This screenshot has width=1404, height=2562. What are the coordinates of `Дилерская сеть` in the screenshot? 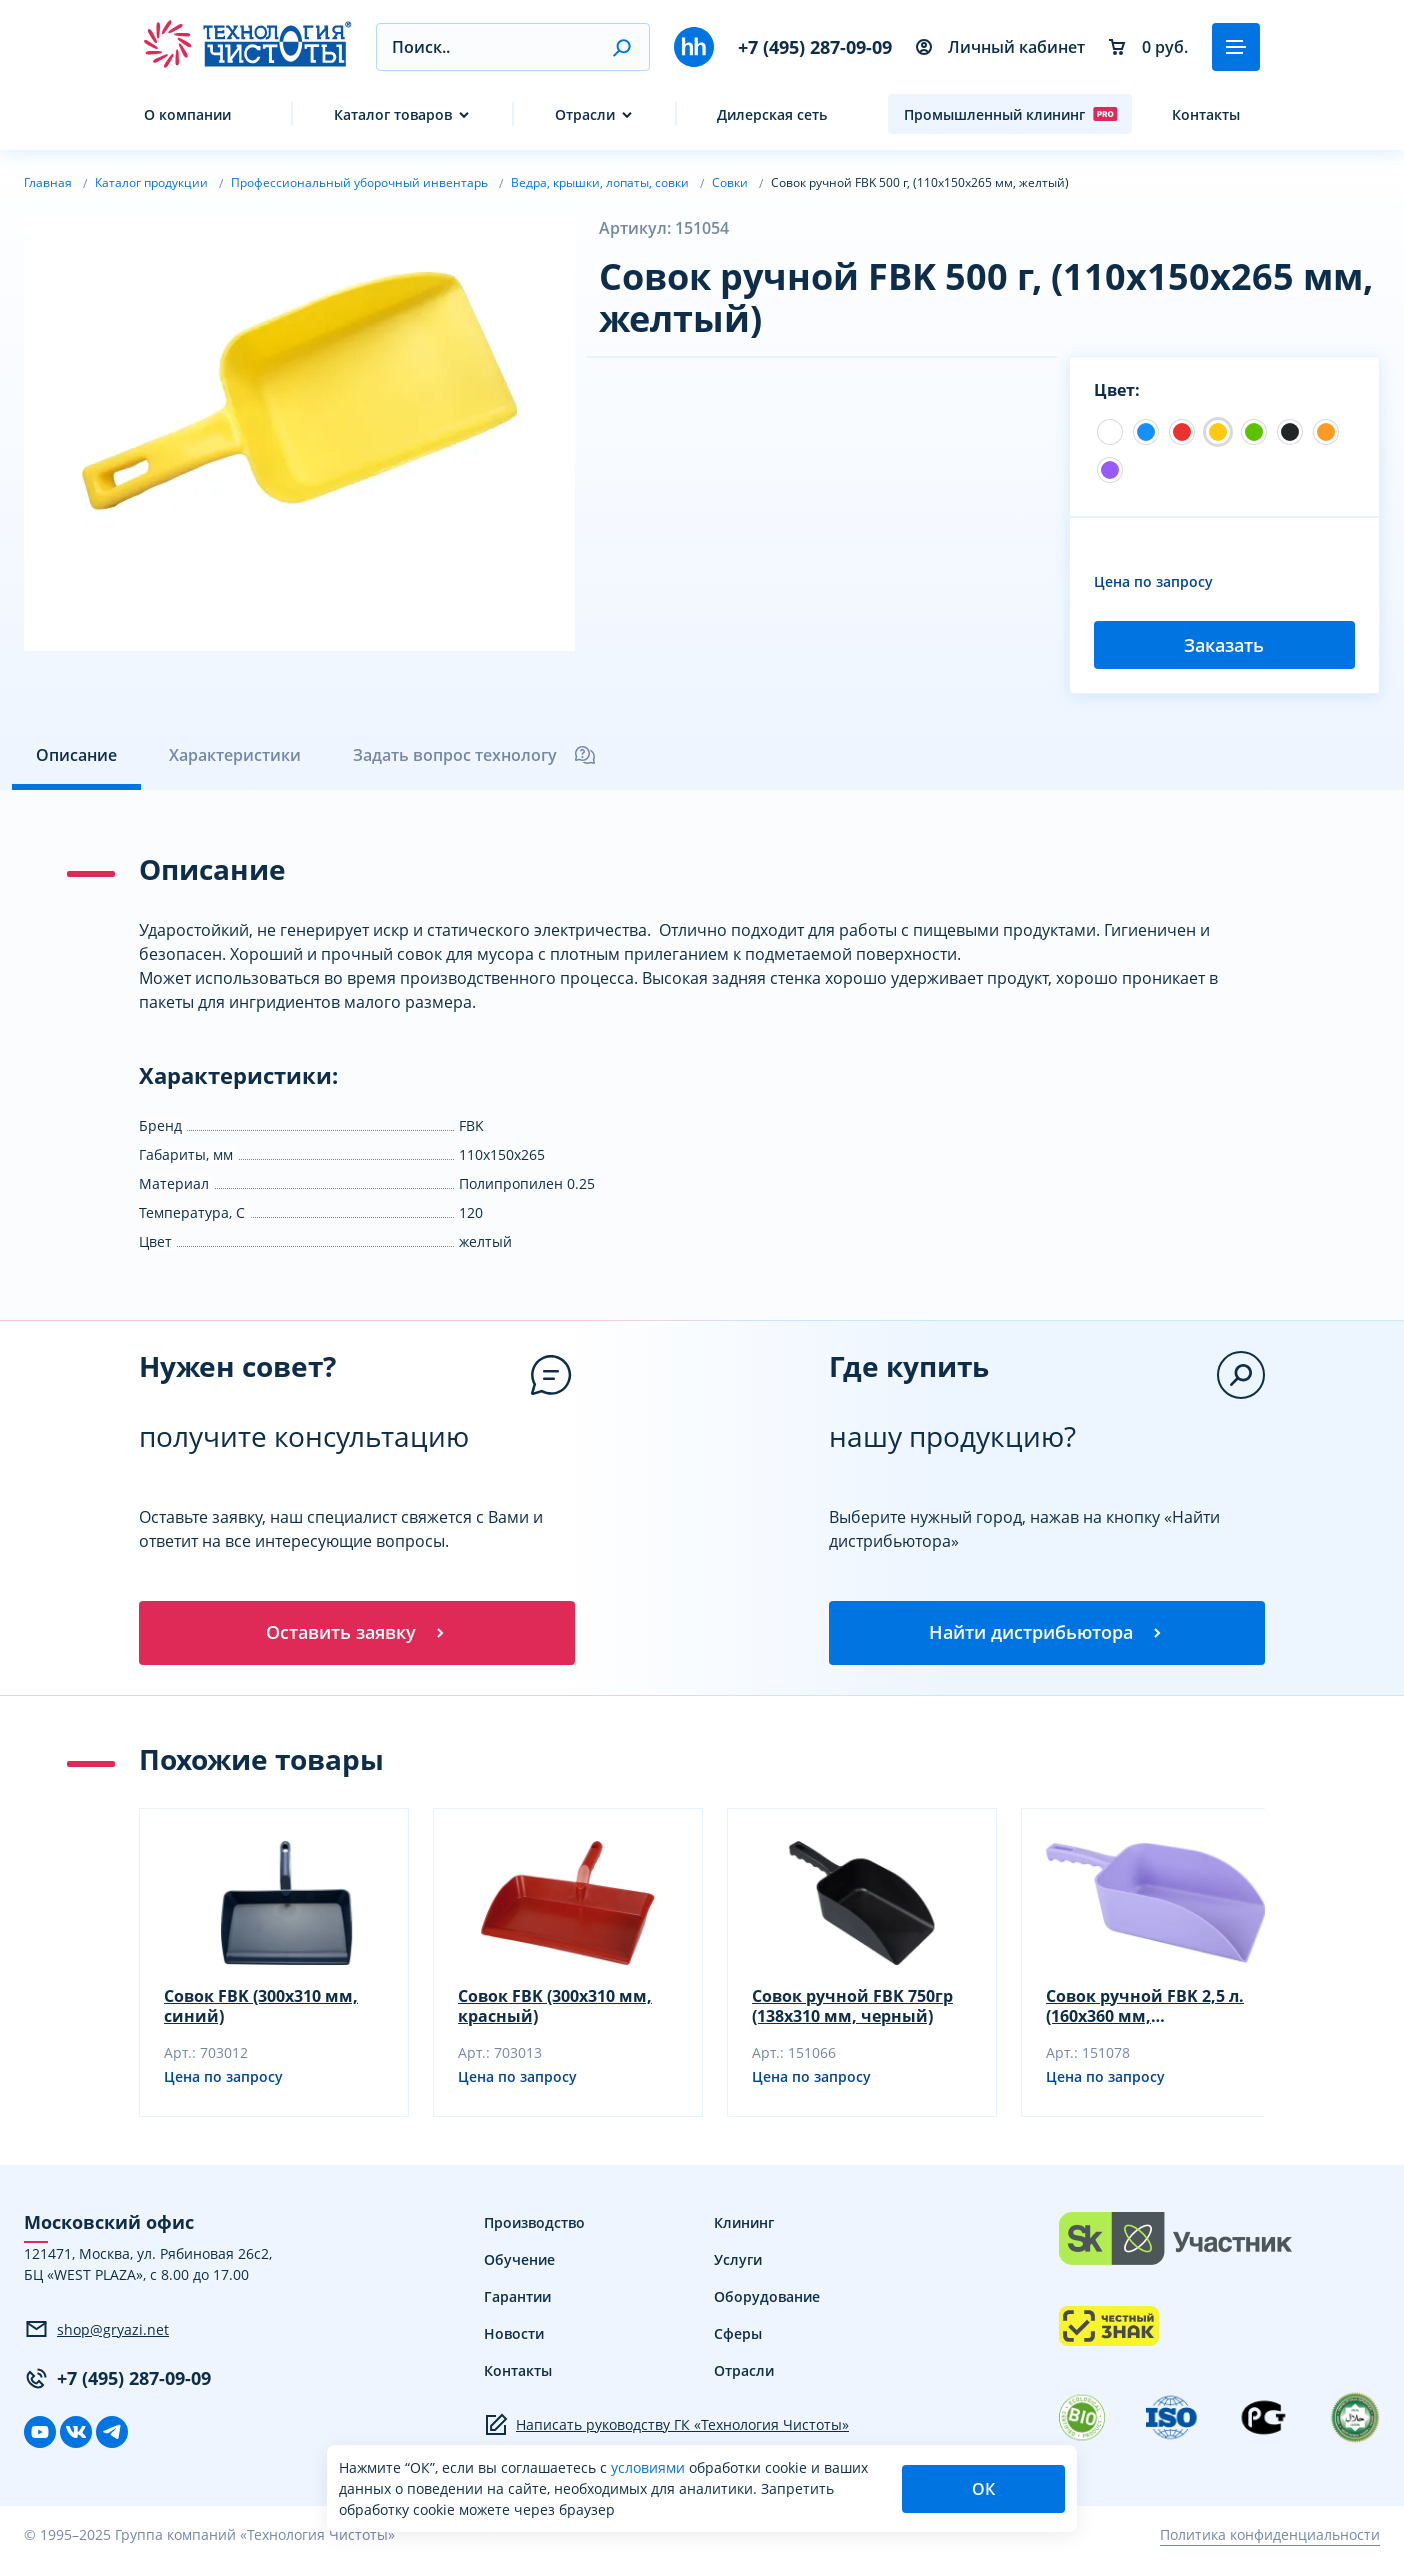 It's located at (772, 114).